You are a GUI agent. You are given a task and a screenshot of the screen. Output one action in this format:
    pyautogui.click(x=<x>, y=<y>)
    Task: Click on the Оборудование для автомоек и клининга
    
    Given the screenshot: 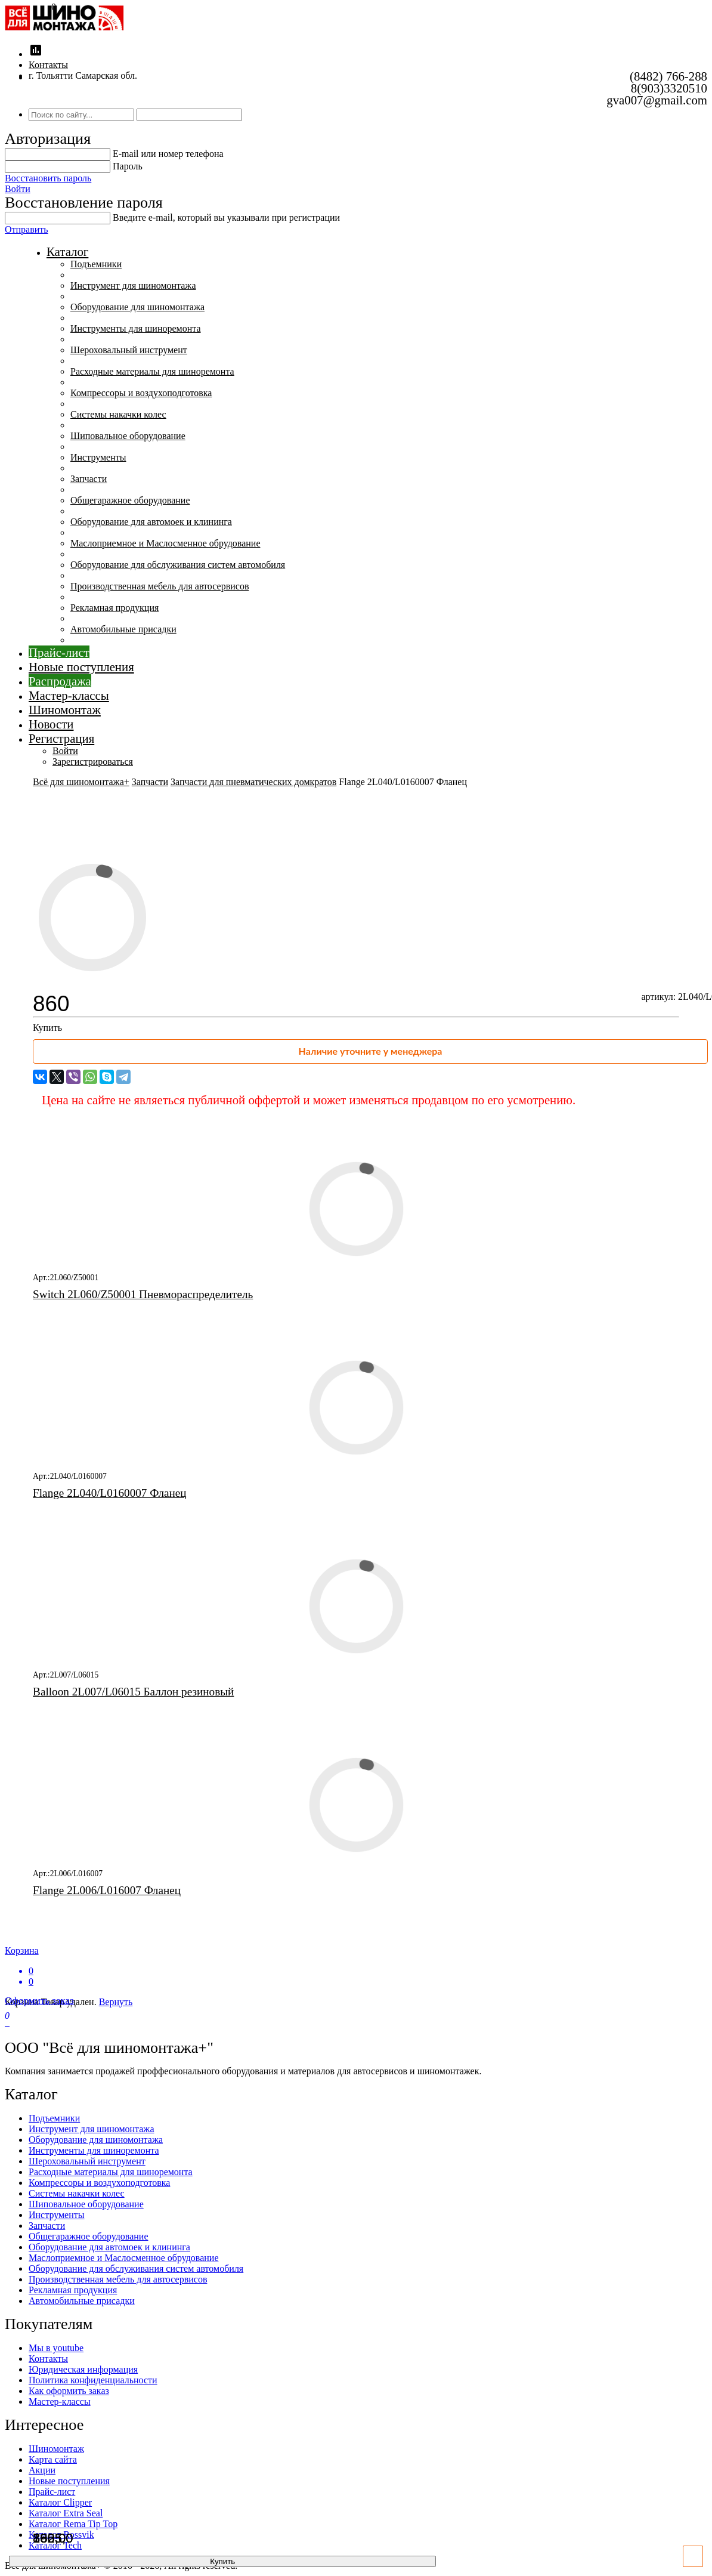 What is the action you would take?
    pyautogui.click(x=151, y=522)
    